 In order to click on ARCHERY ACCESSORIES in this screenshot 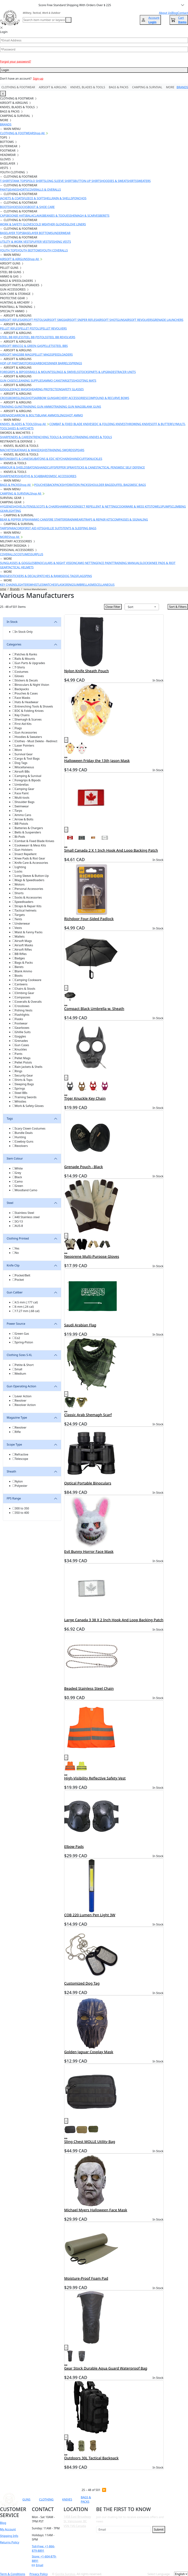, I will do `click(71, 398)`.